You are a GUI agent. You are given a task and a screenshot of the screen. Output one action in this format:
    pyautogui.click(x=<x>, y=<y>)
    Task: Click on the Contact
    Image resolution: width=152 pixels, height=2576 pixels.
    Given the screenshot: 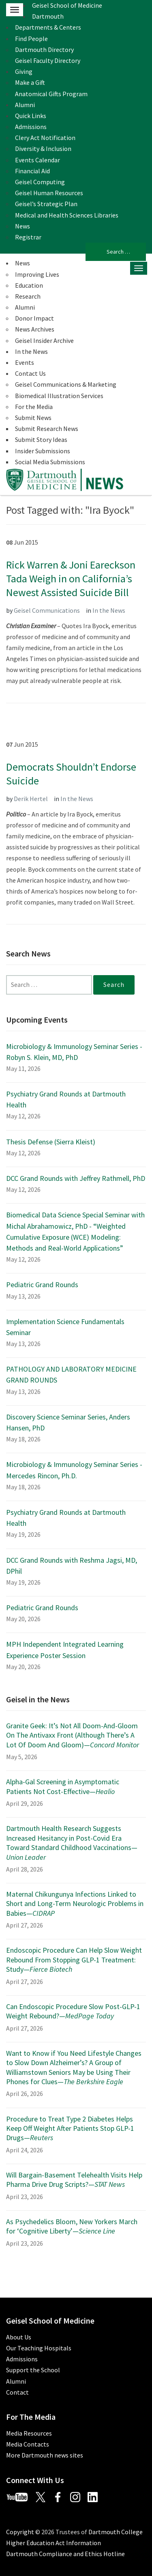 What is the action you would take?
    pyautogui.click(x=17, y=2392)
    